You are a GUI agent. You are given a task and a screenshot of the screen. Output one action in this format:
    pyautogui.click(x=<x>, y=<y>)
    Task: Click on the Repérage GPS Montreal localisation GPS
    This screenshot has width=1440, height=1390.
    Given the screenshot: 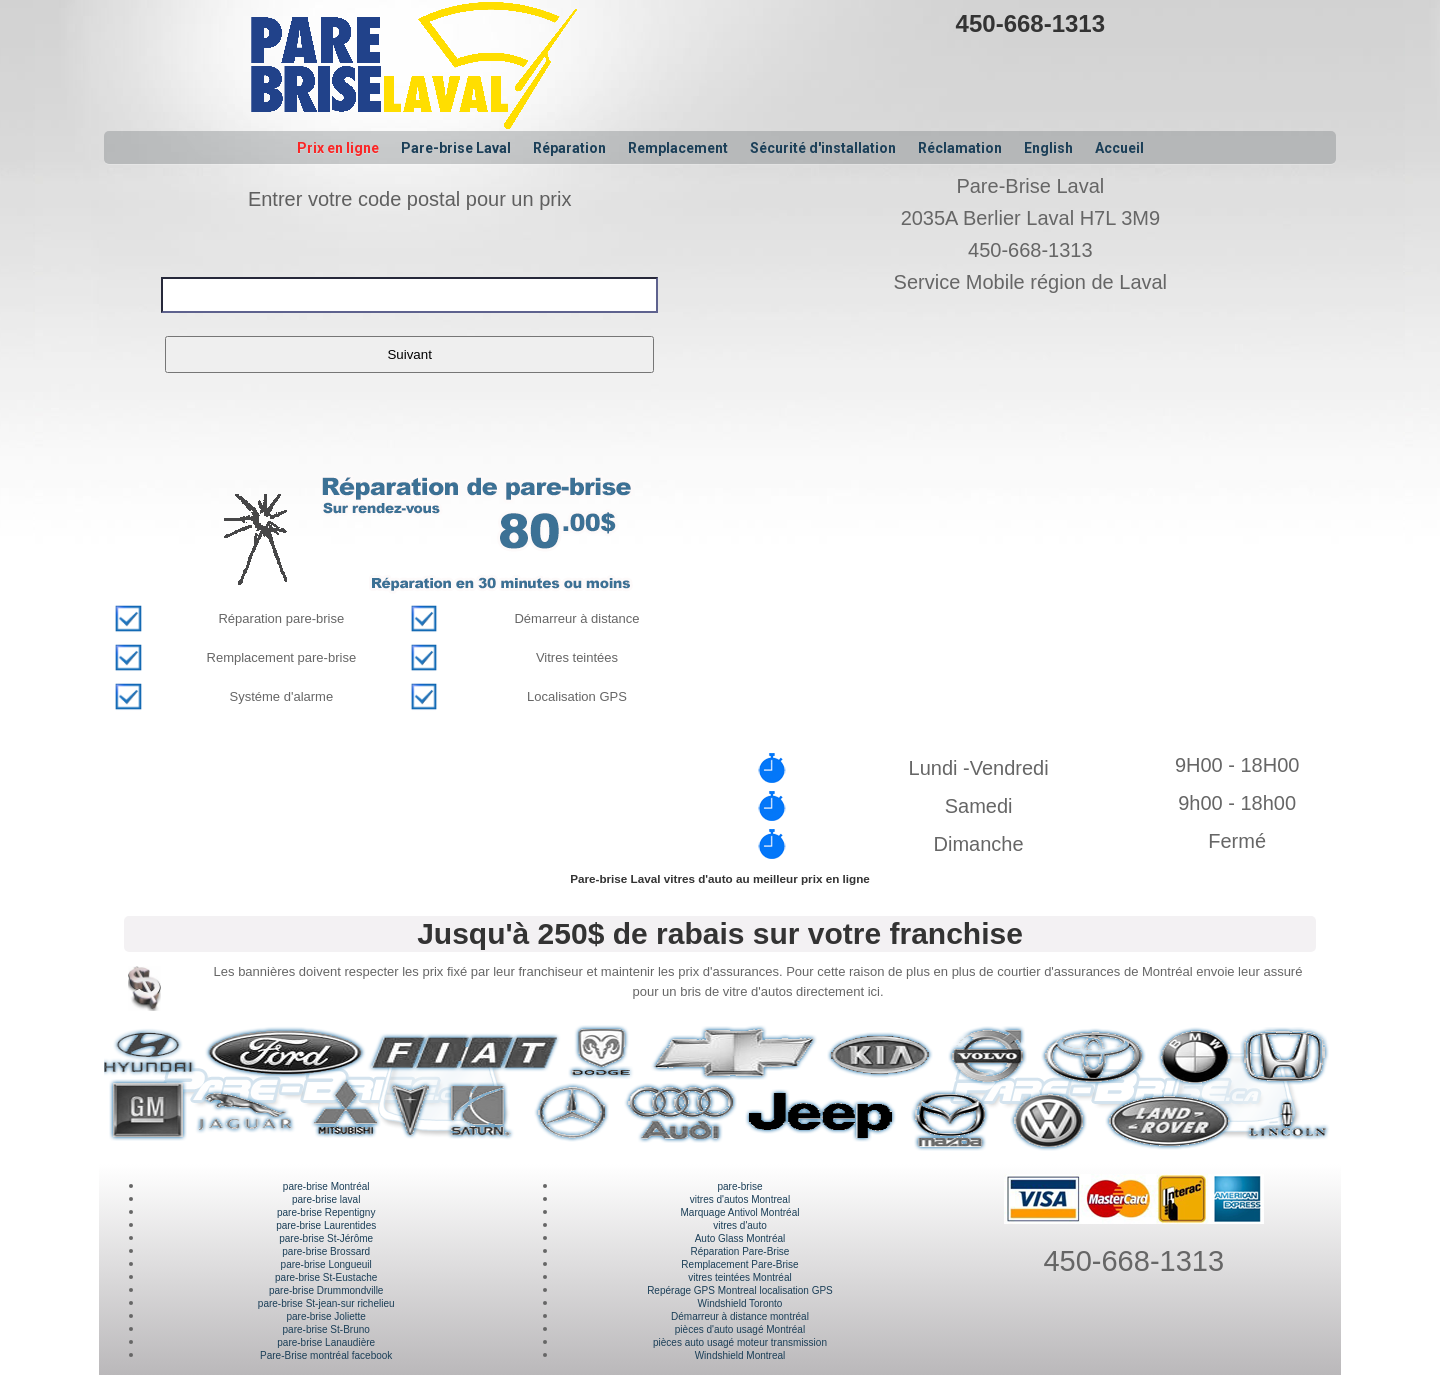 What is the action you would take?
    pyautogui.click(x=740, y=1290)
    